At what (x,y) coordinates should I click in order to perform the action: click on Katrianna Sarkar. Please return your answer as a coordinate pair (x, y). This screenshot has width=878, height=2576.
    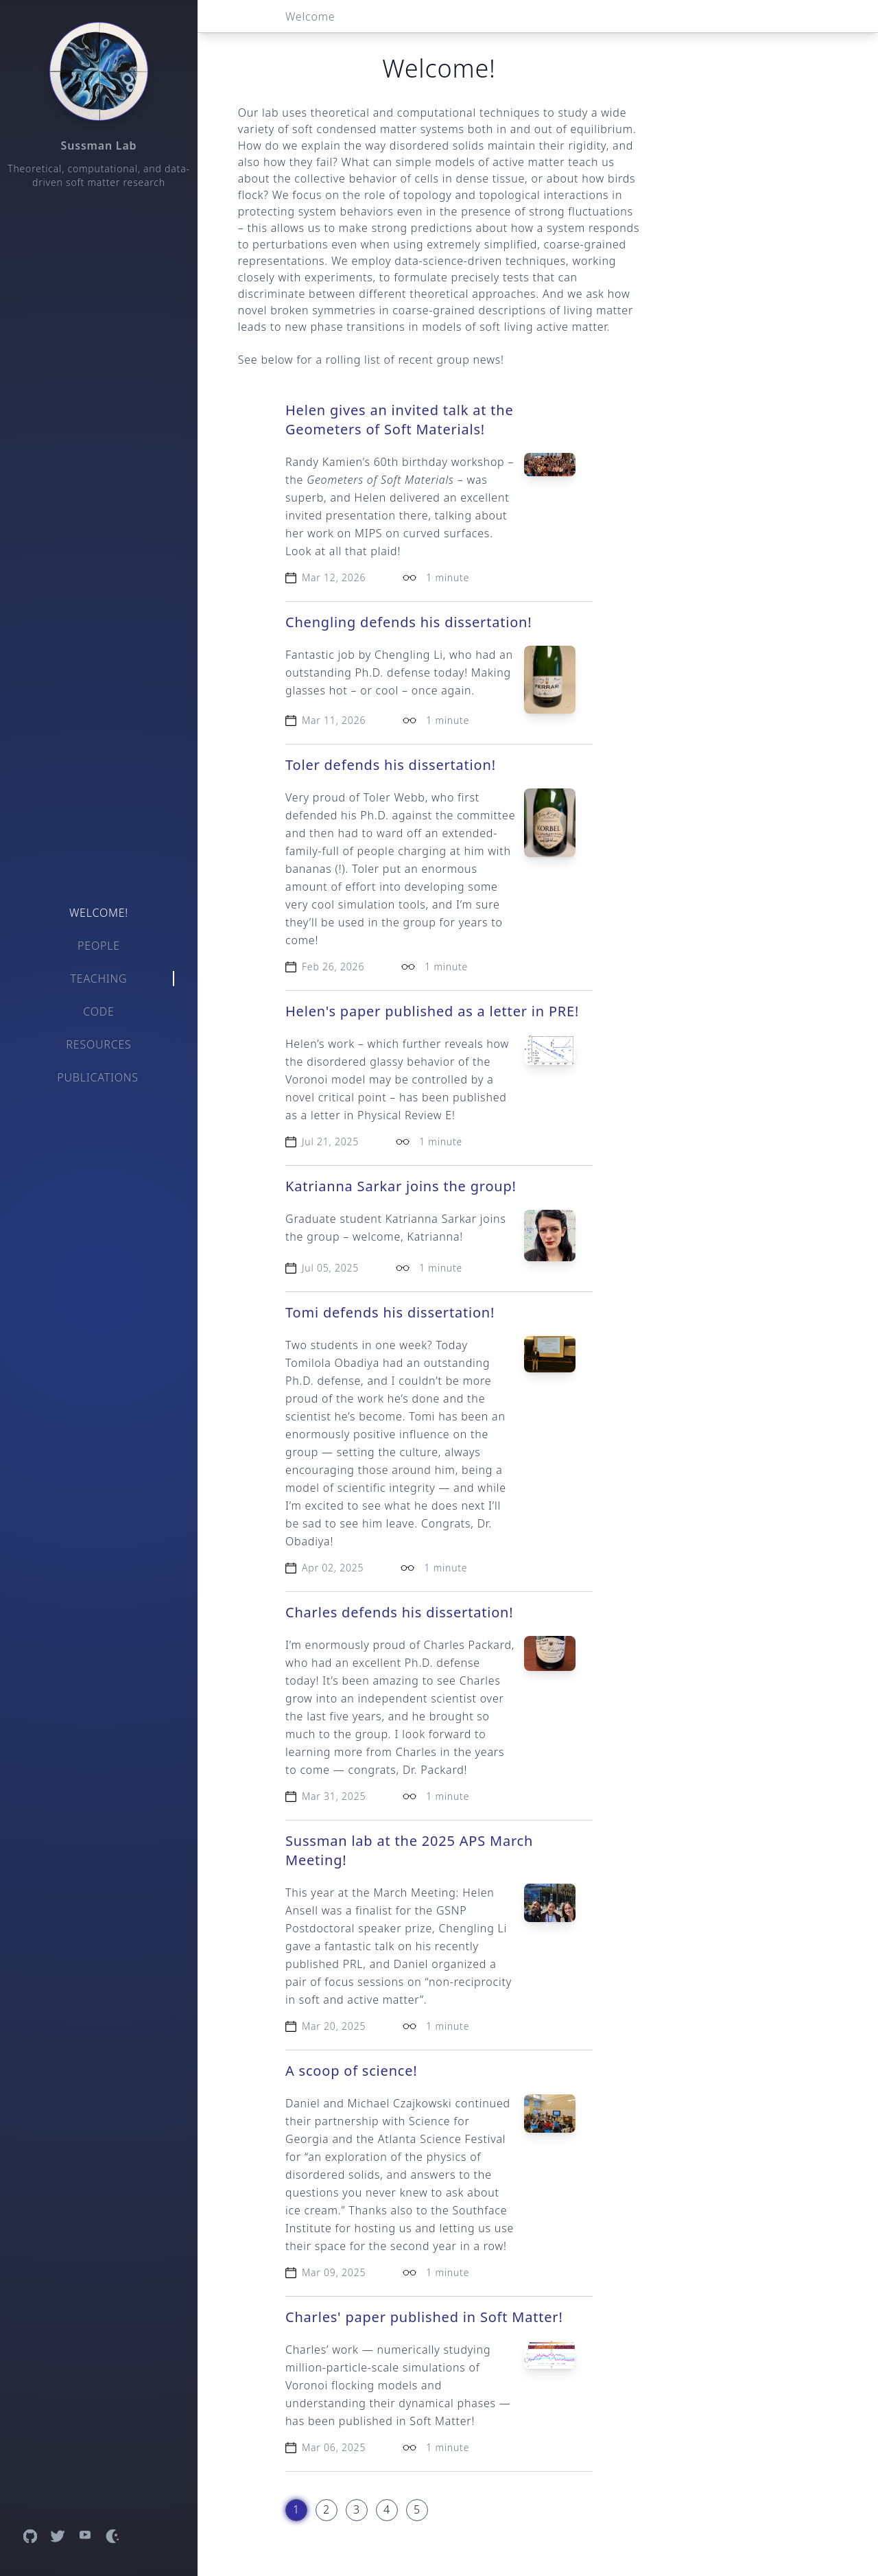
    Looking at the image, I should click on (431, 1218).